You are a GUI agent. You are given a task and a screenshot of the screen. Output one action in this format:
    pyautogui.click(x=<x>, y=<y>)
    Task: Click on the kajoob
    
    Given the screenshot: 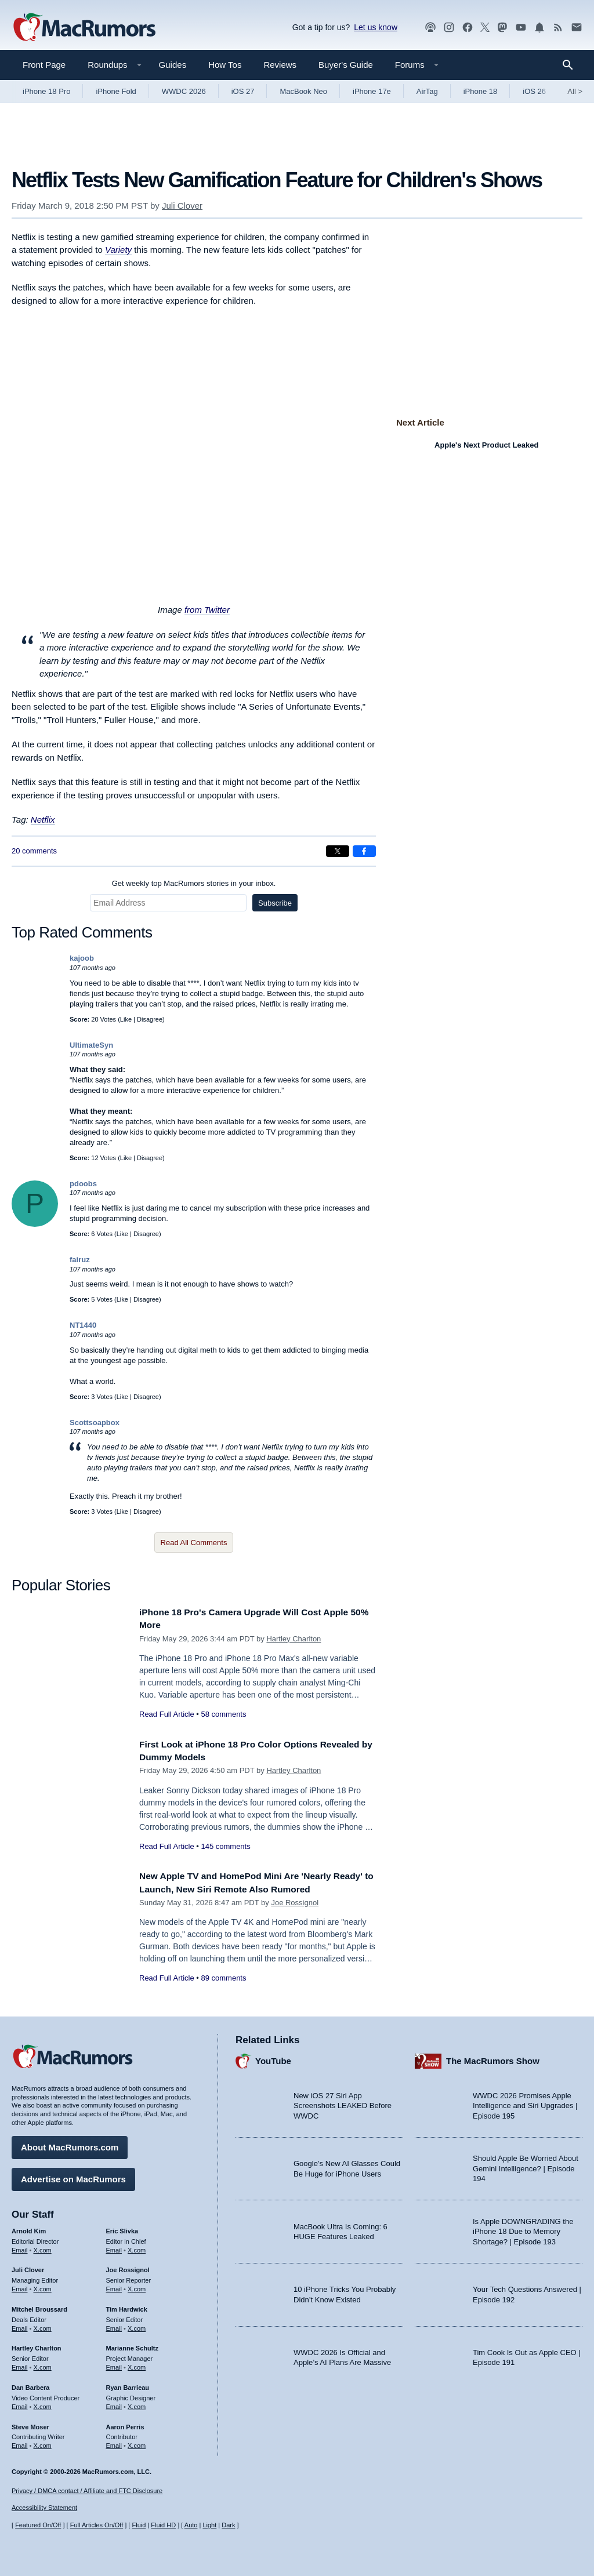 What is the action you would take?
    pyautogui.click(x=82, y=958)
    